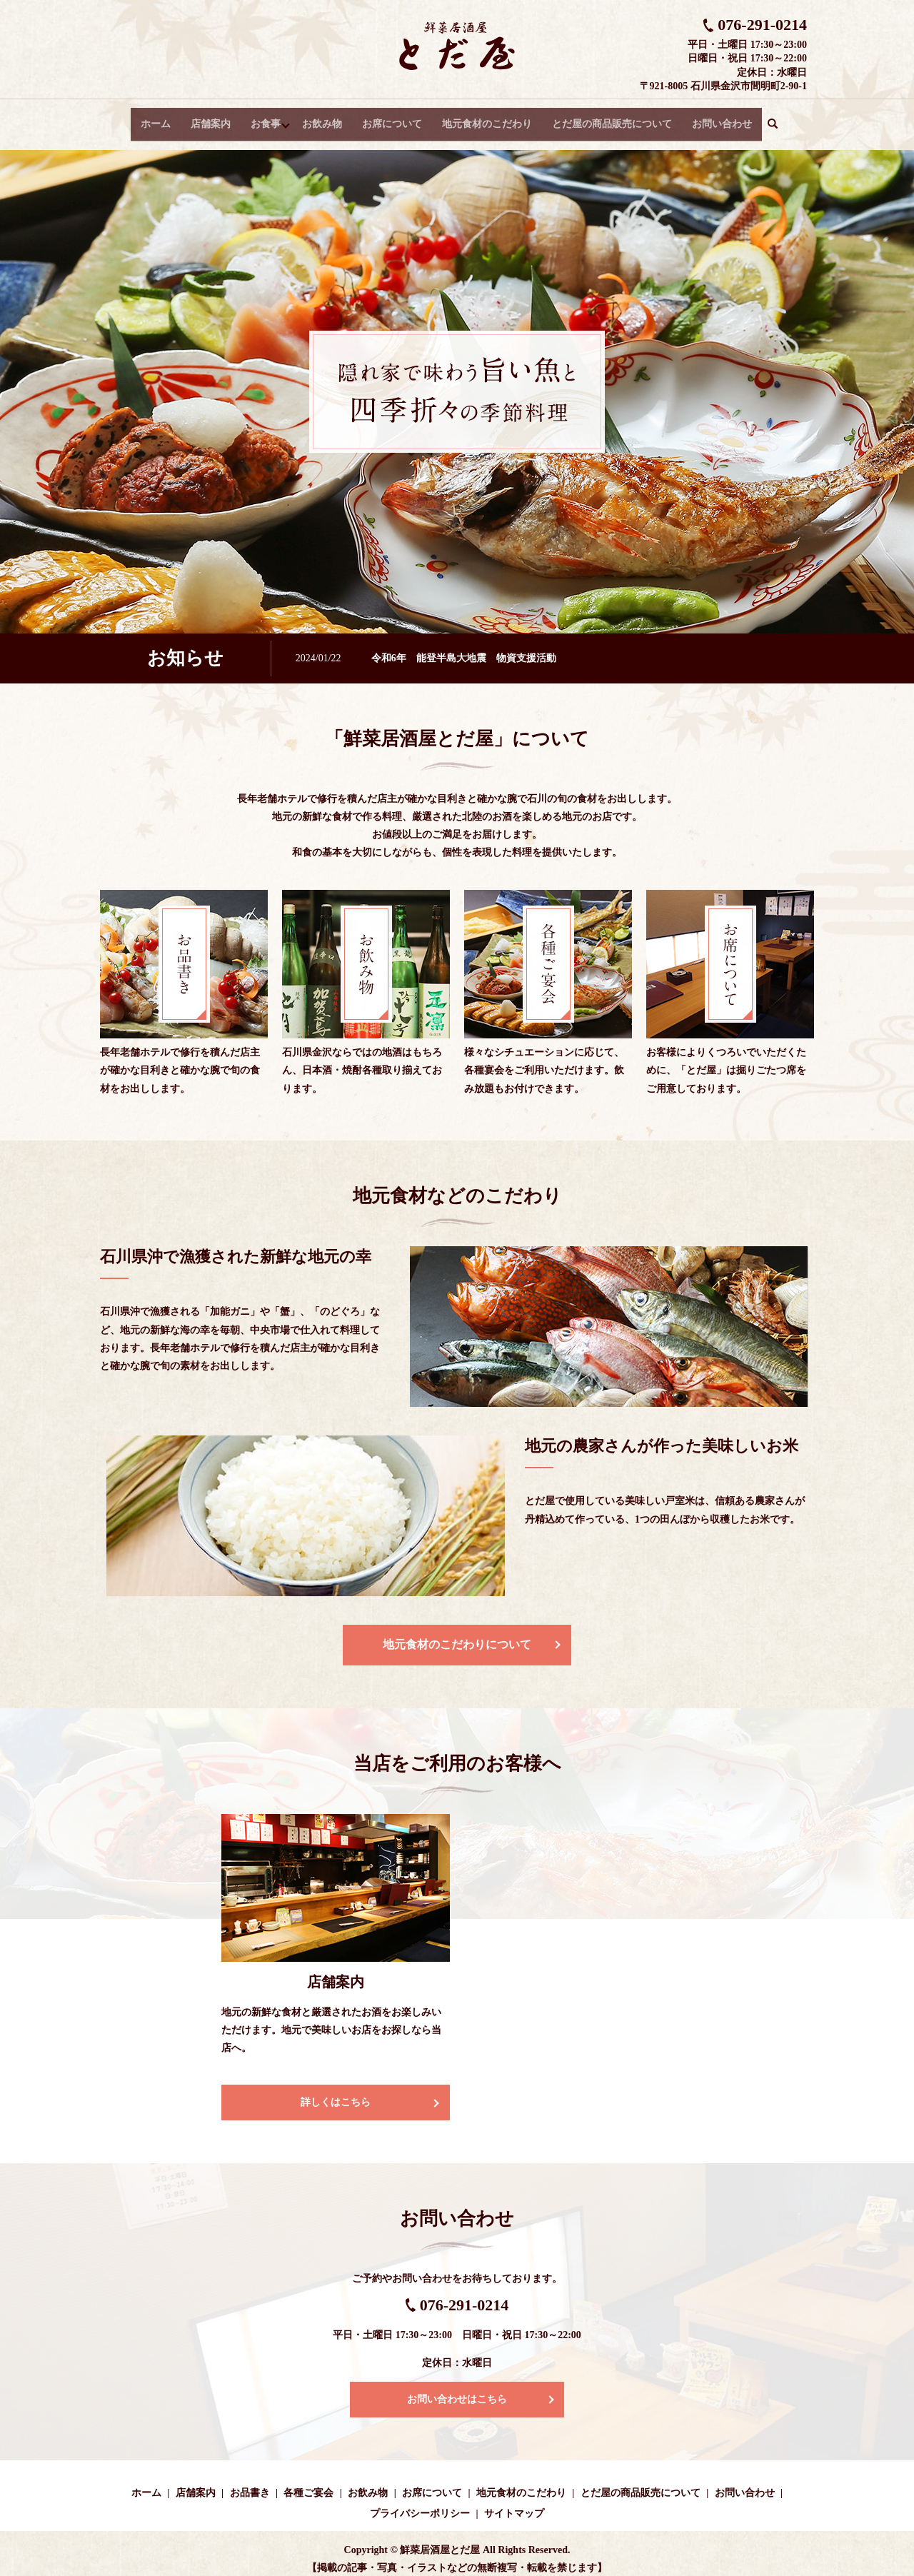 Image resolution: width=914 pixels, height=2576 pixels. Describe the element at coordinates (324, 118) in the screenshot. I see `お飲み物` at that location.